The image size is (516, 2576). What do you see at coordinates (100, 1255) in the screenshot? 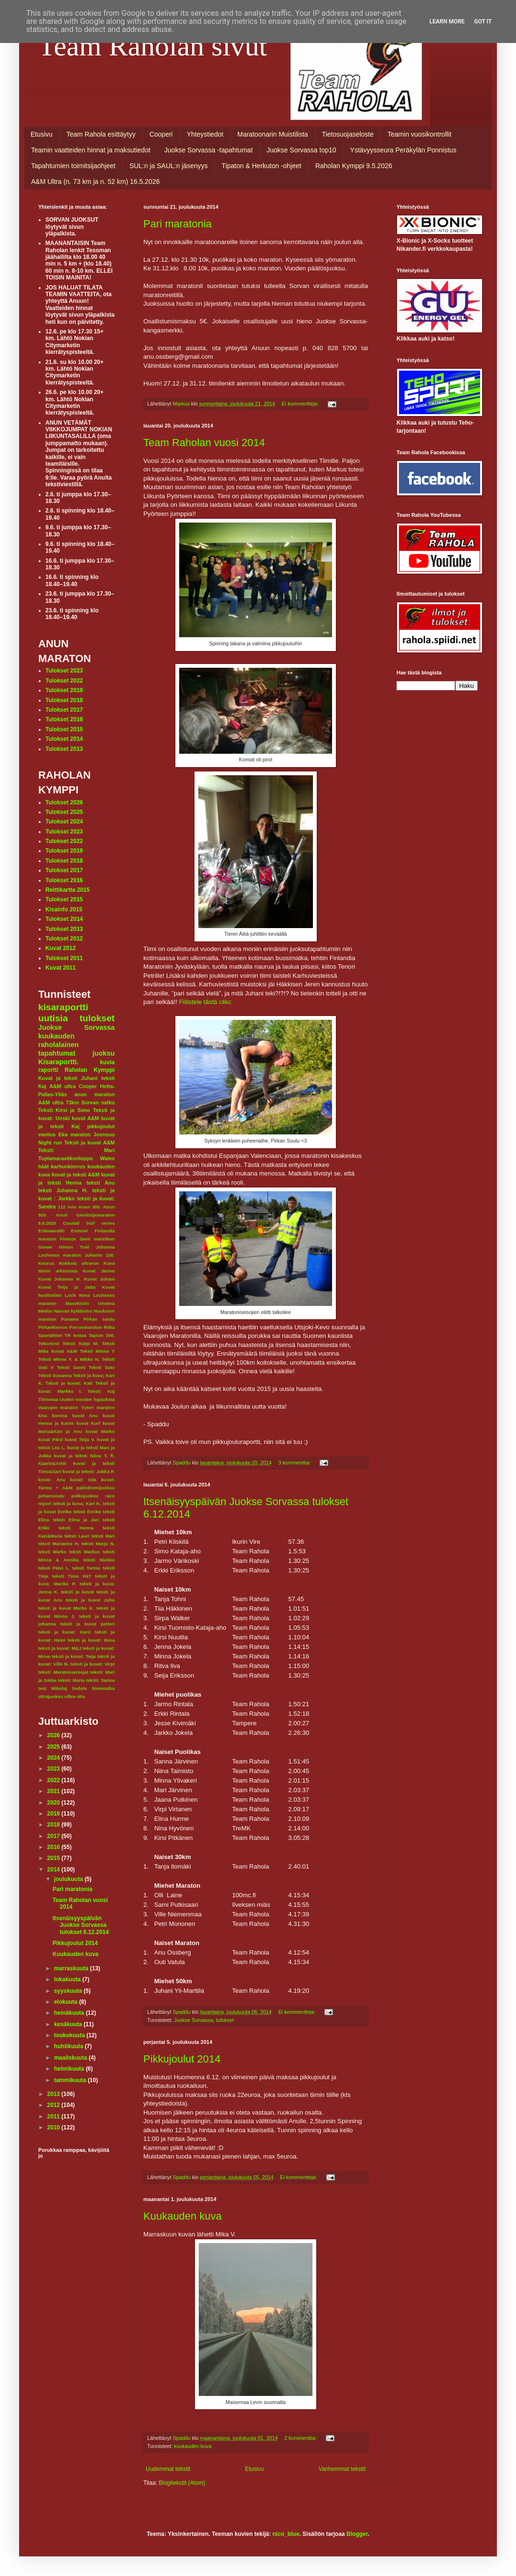
I see `Juhanin 100.` at bounding box center [100, 1255].